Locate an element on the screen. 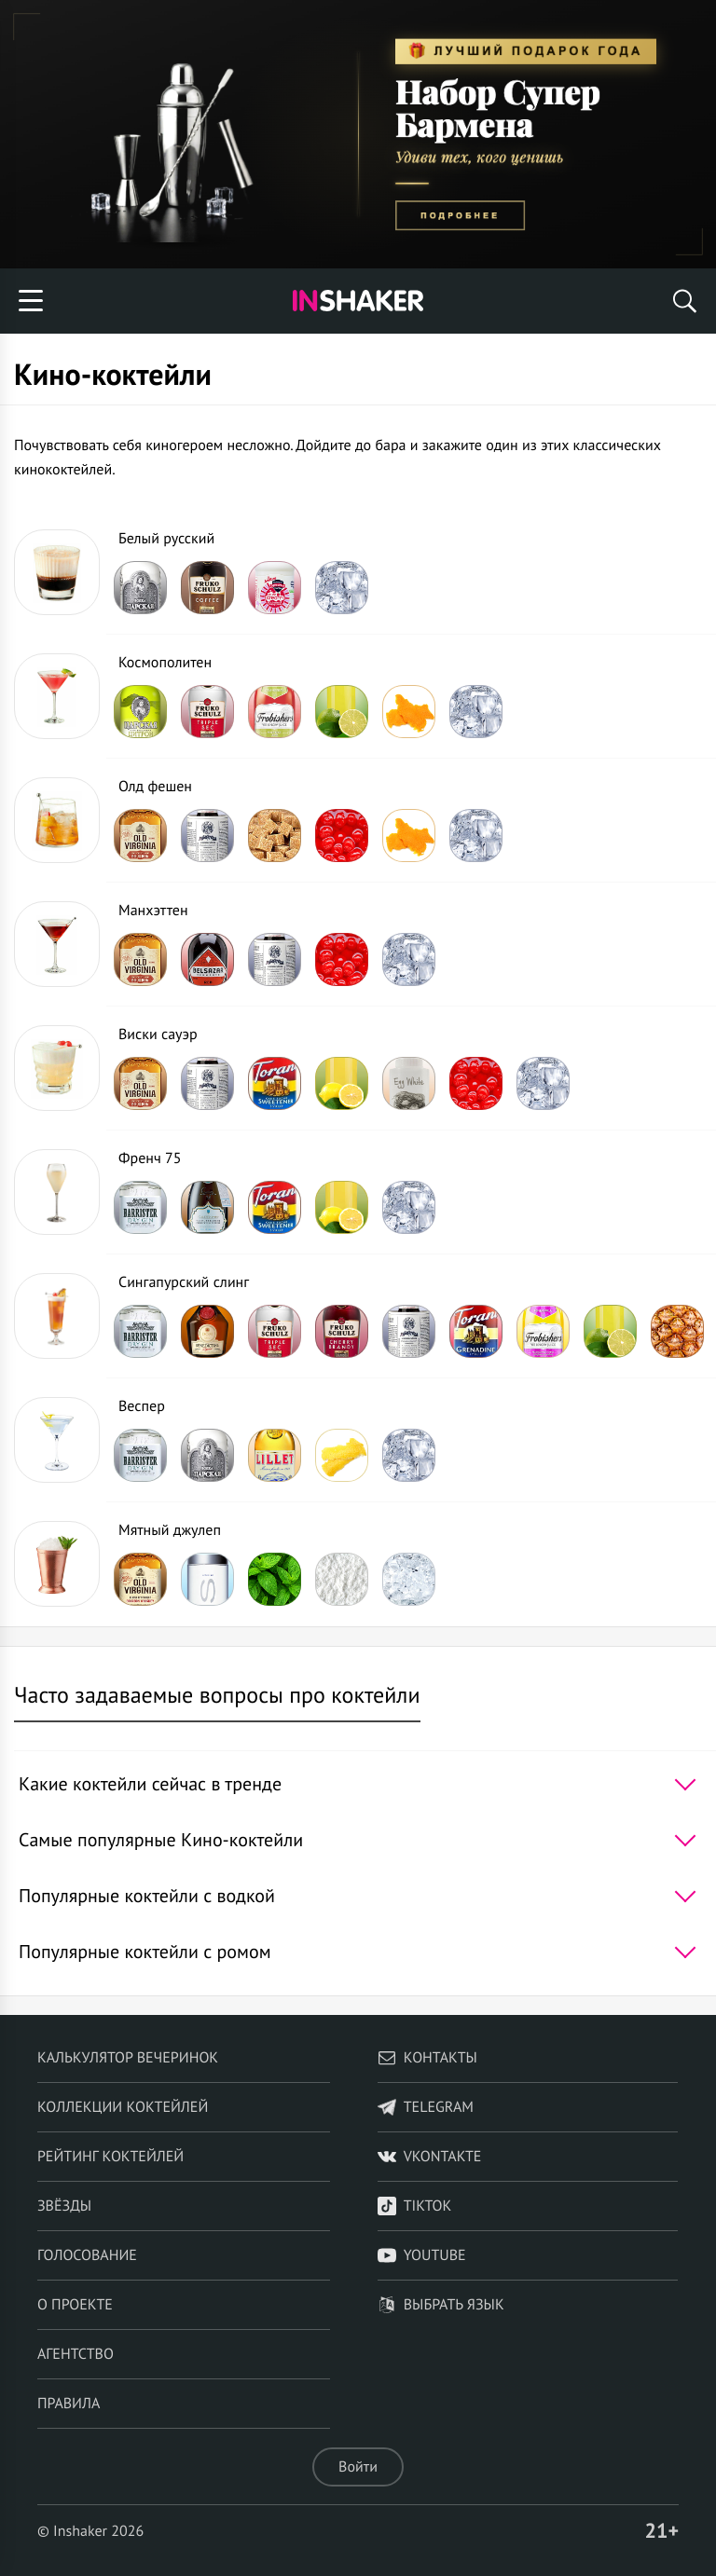 The image size is (716, 2576). О проекте is located at coordinates (75, 2304).